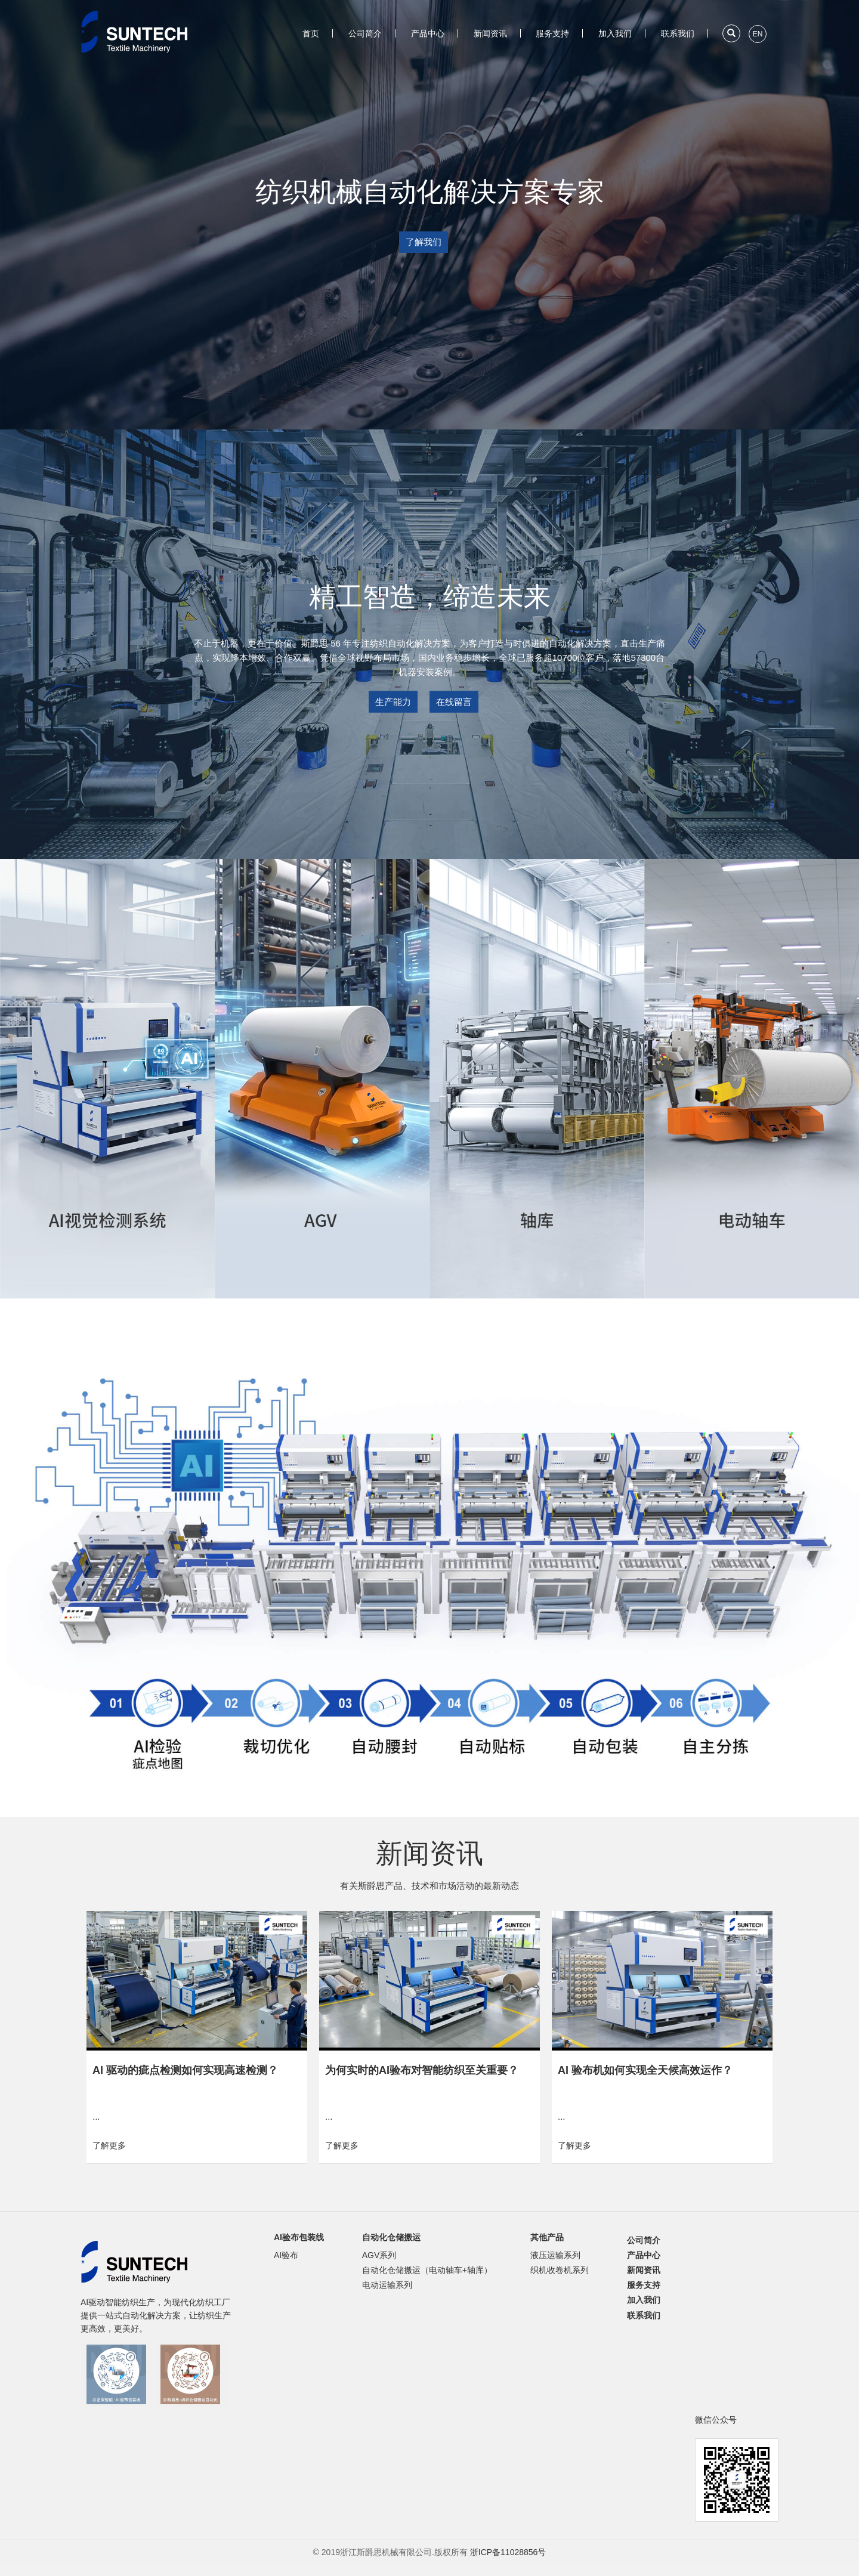  I want to click on 了解我们, so click(423, 242).